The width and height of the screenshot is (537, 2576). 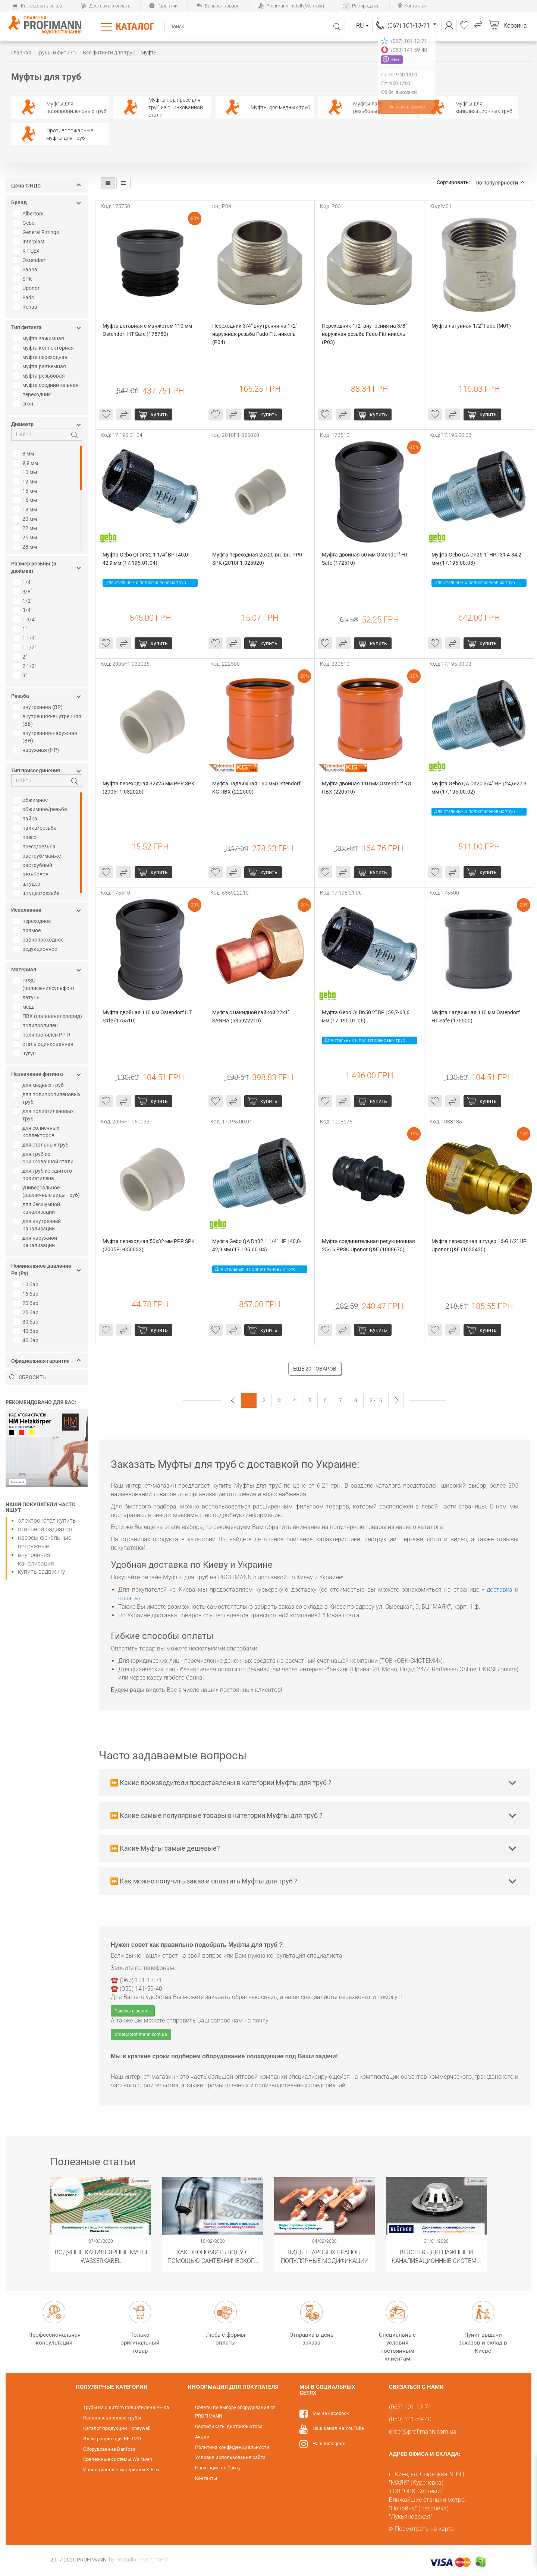 What do you see at coordinates (36, 1241) in the screenshot?
I see `для наружной канализации` at bounding box center [36, 1241].